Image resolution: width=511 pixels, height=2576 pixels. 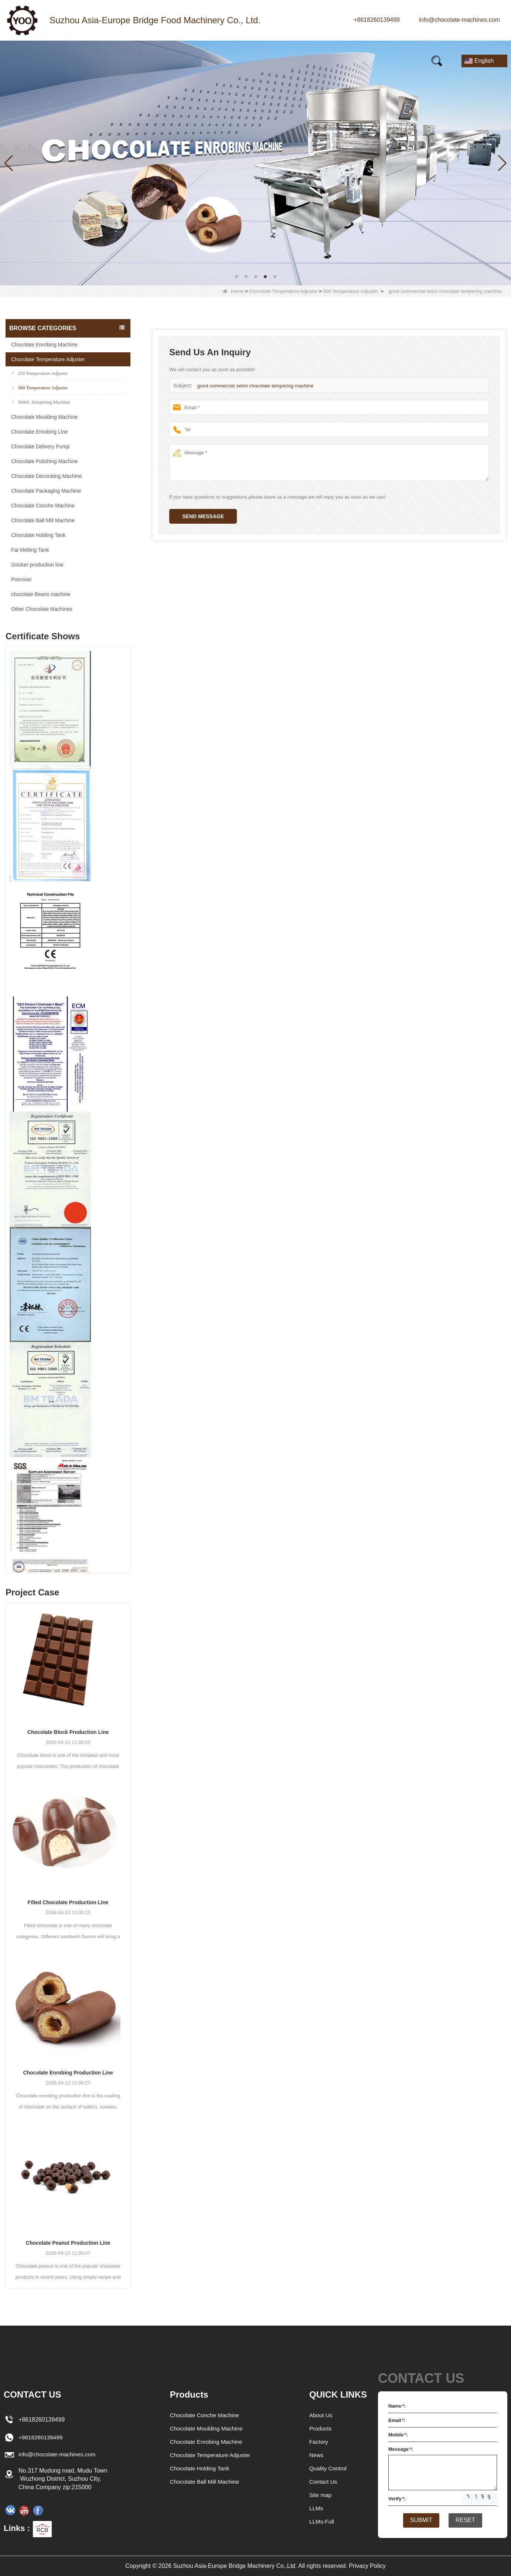 What do you see at coordinates (68, 1902) in the screenshot?
I see `Filled Chocolate Production Line` at bounding box center [68, 1902].